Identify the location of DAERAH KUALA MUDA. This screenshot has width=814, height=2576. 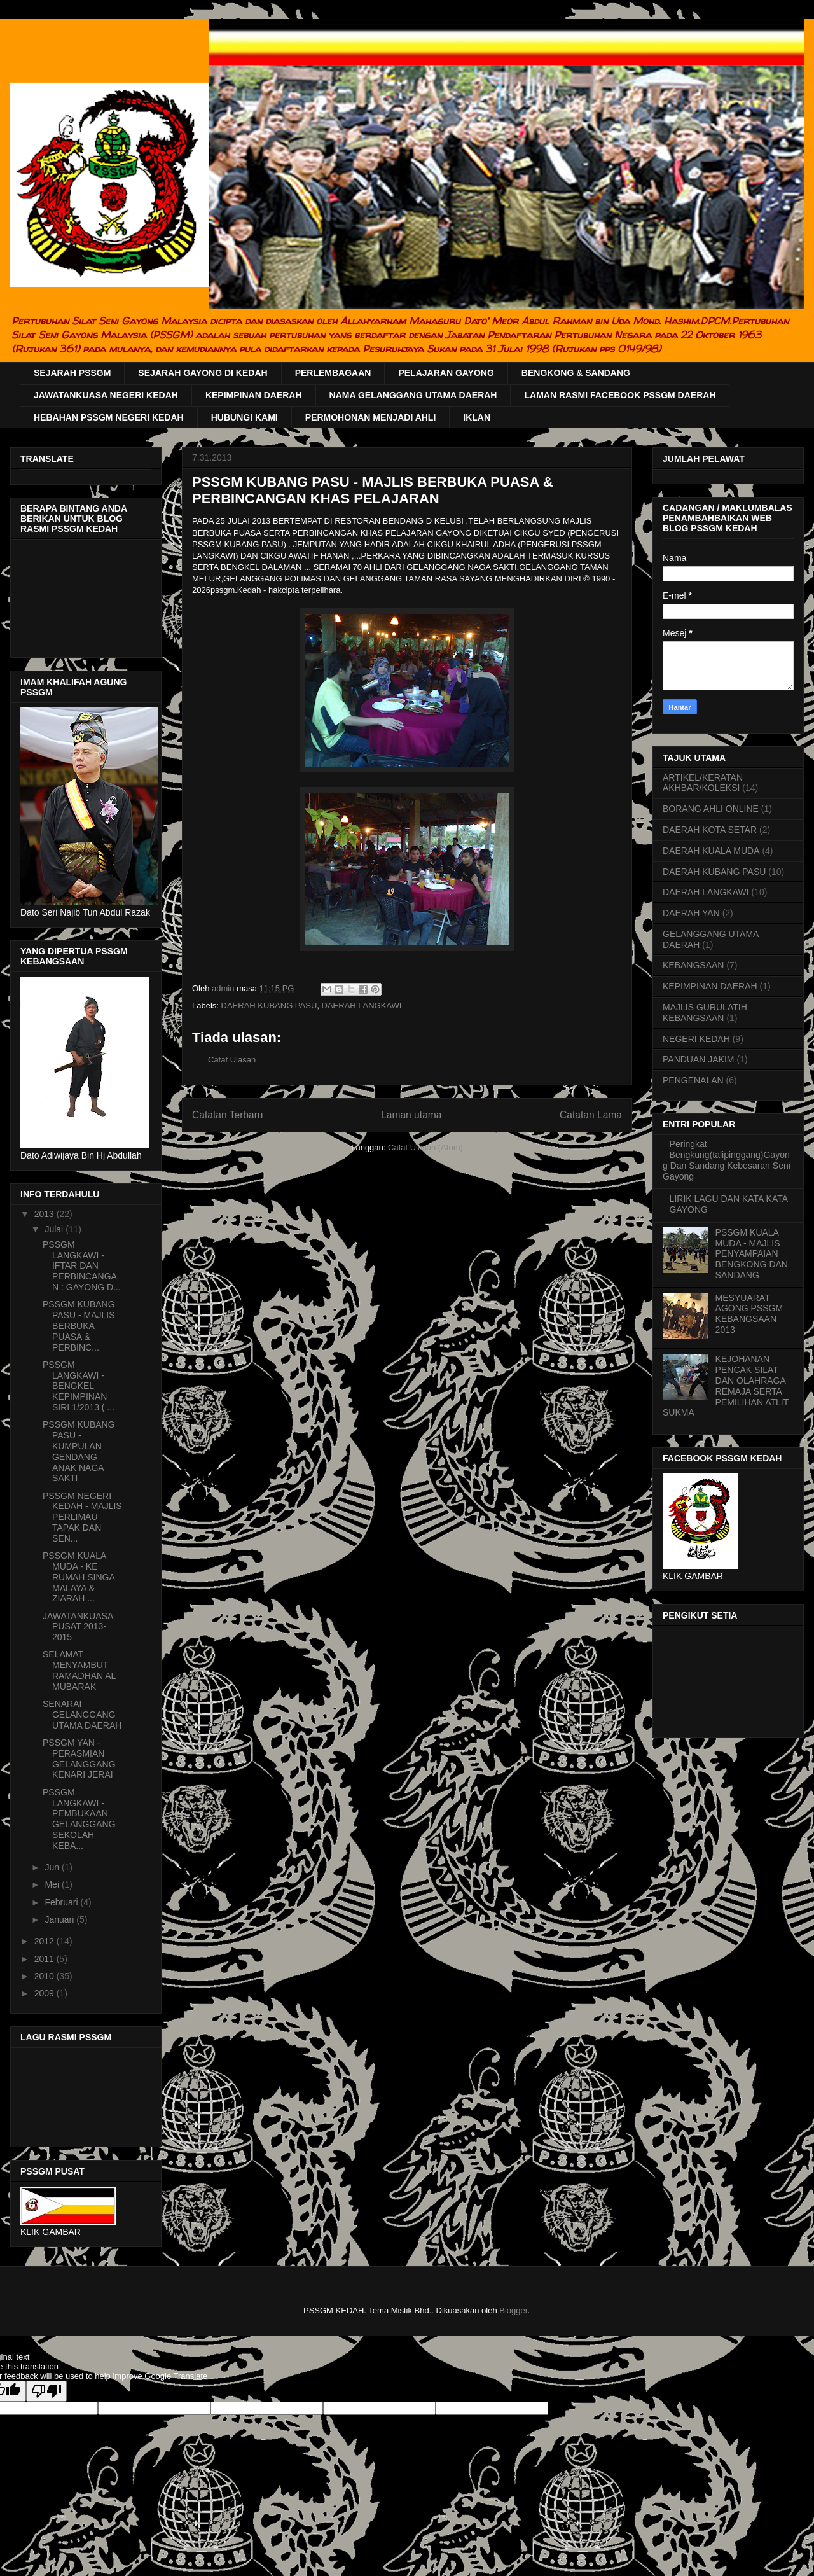
(711, 851).